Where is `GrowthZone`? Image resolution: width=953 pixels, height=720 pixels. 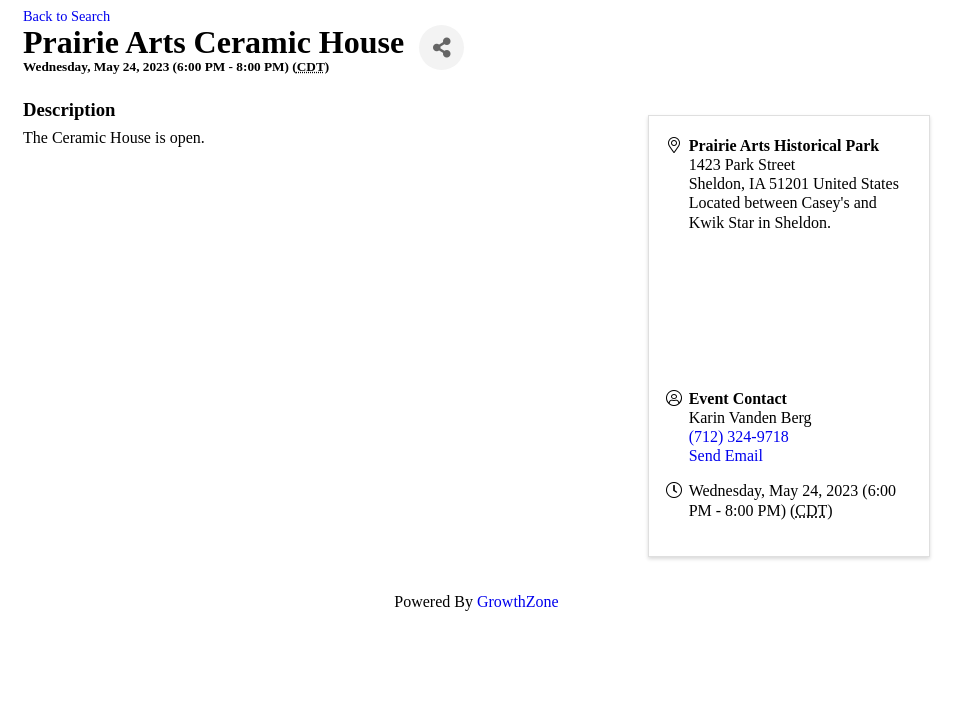
GrowthZone is located at coordinates (518, 601).